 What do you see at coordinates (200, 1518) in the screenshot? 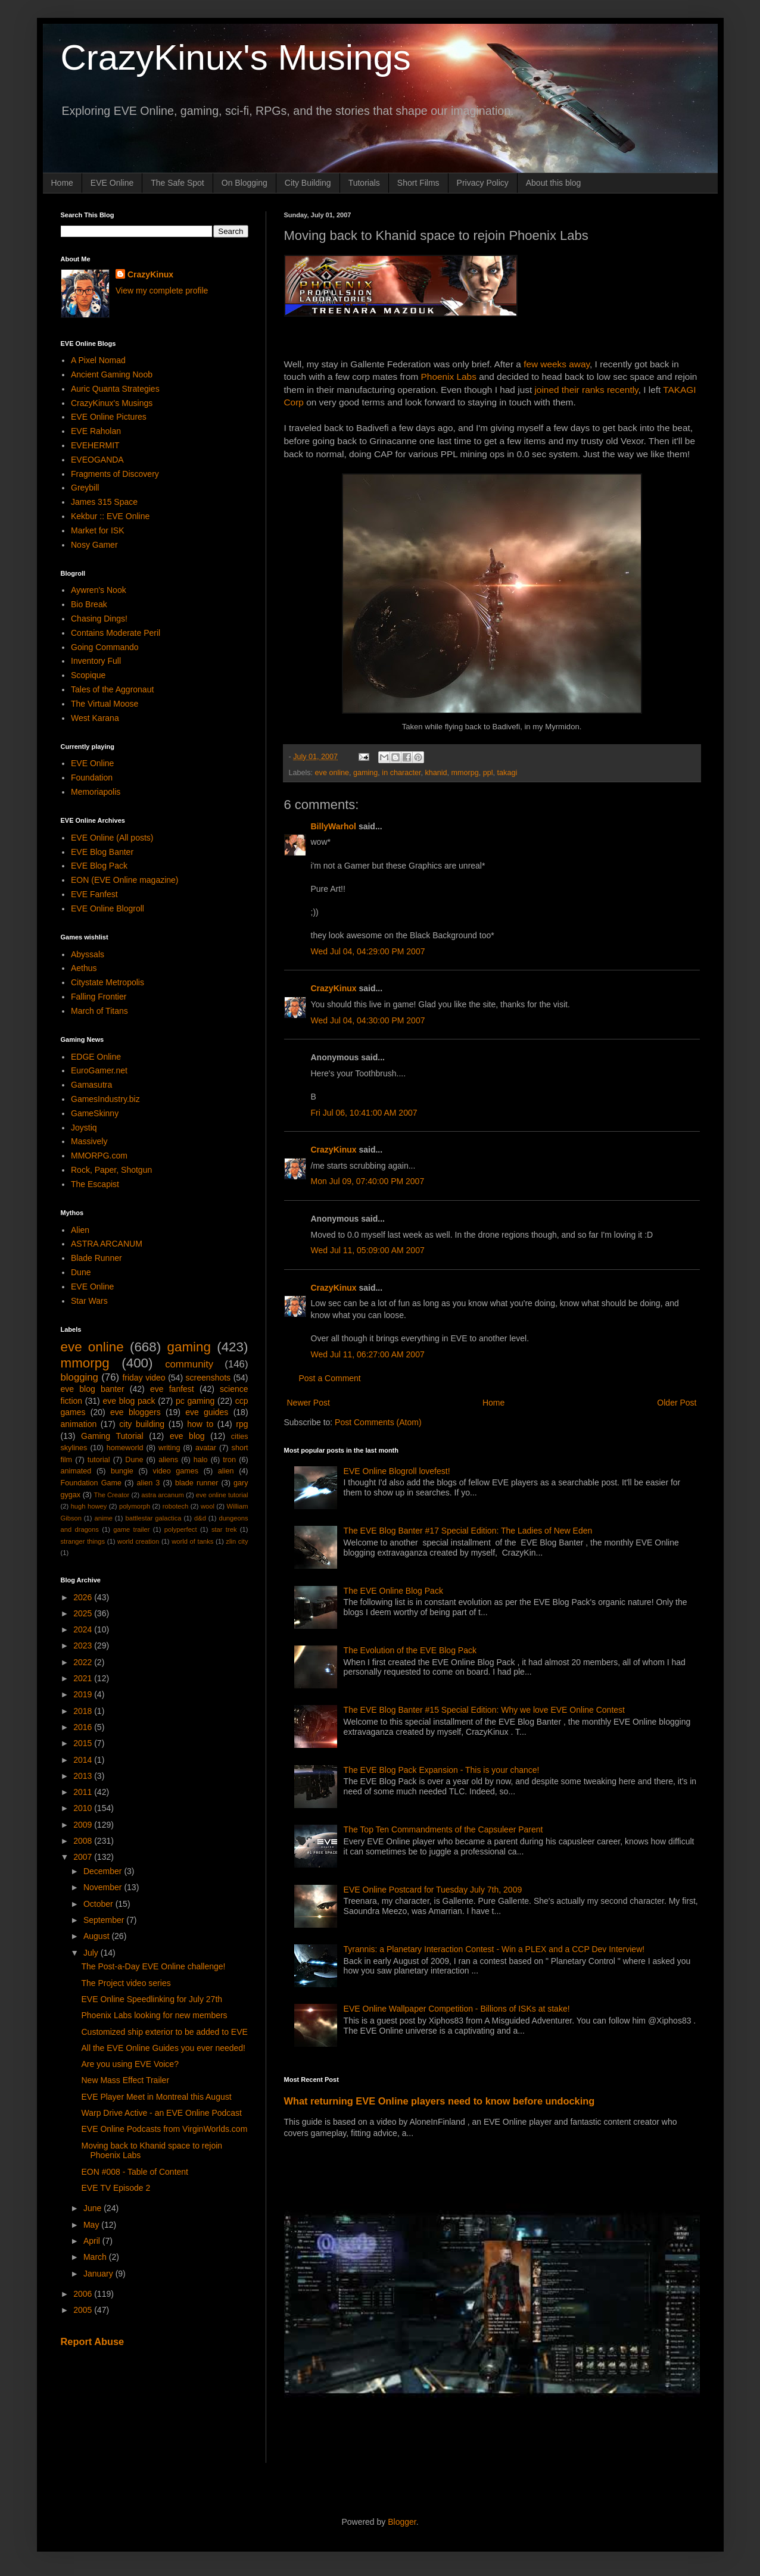
I see `d&d` at bounding box center [200, 1518].